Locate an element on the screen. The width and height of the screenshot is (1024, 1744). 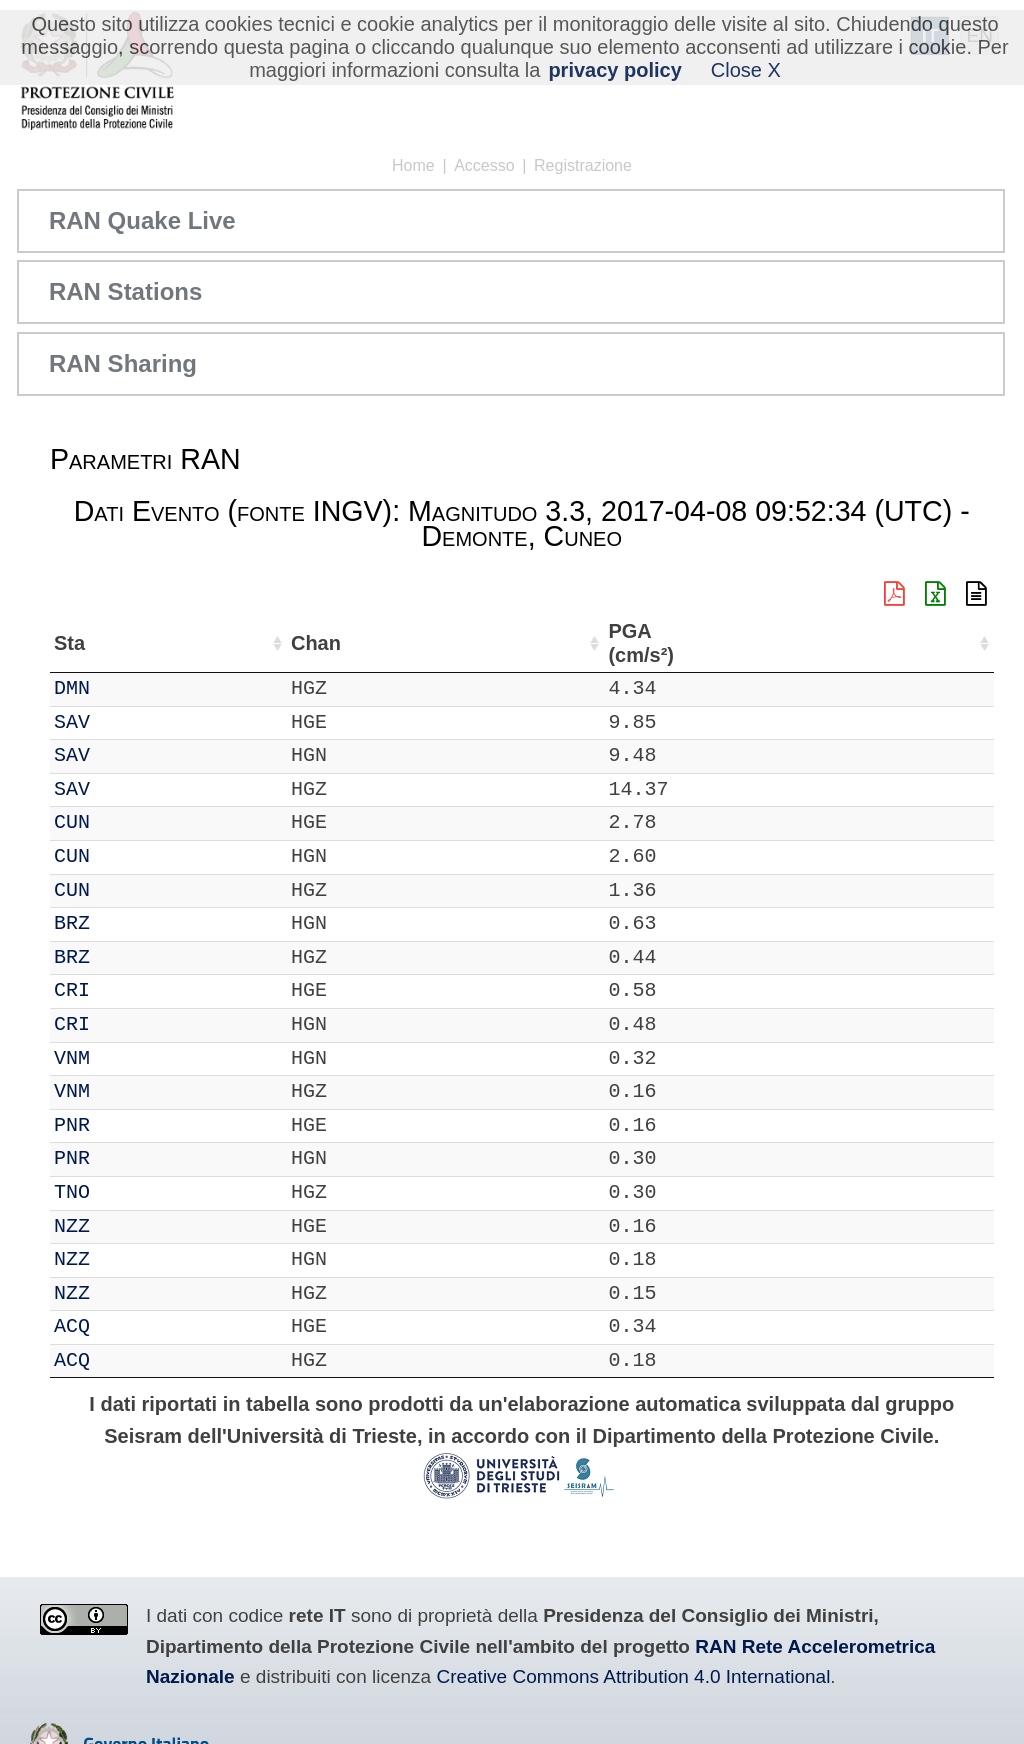
DMN is located at coordinates (133, 688).